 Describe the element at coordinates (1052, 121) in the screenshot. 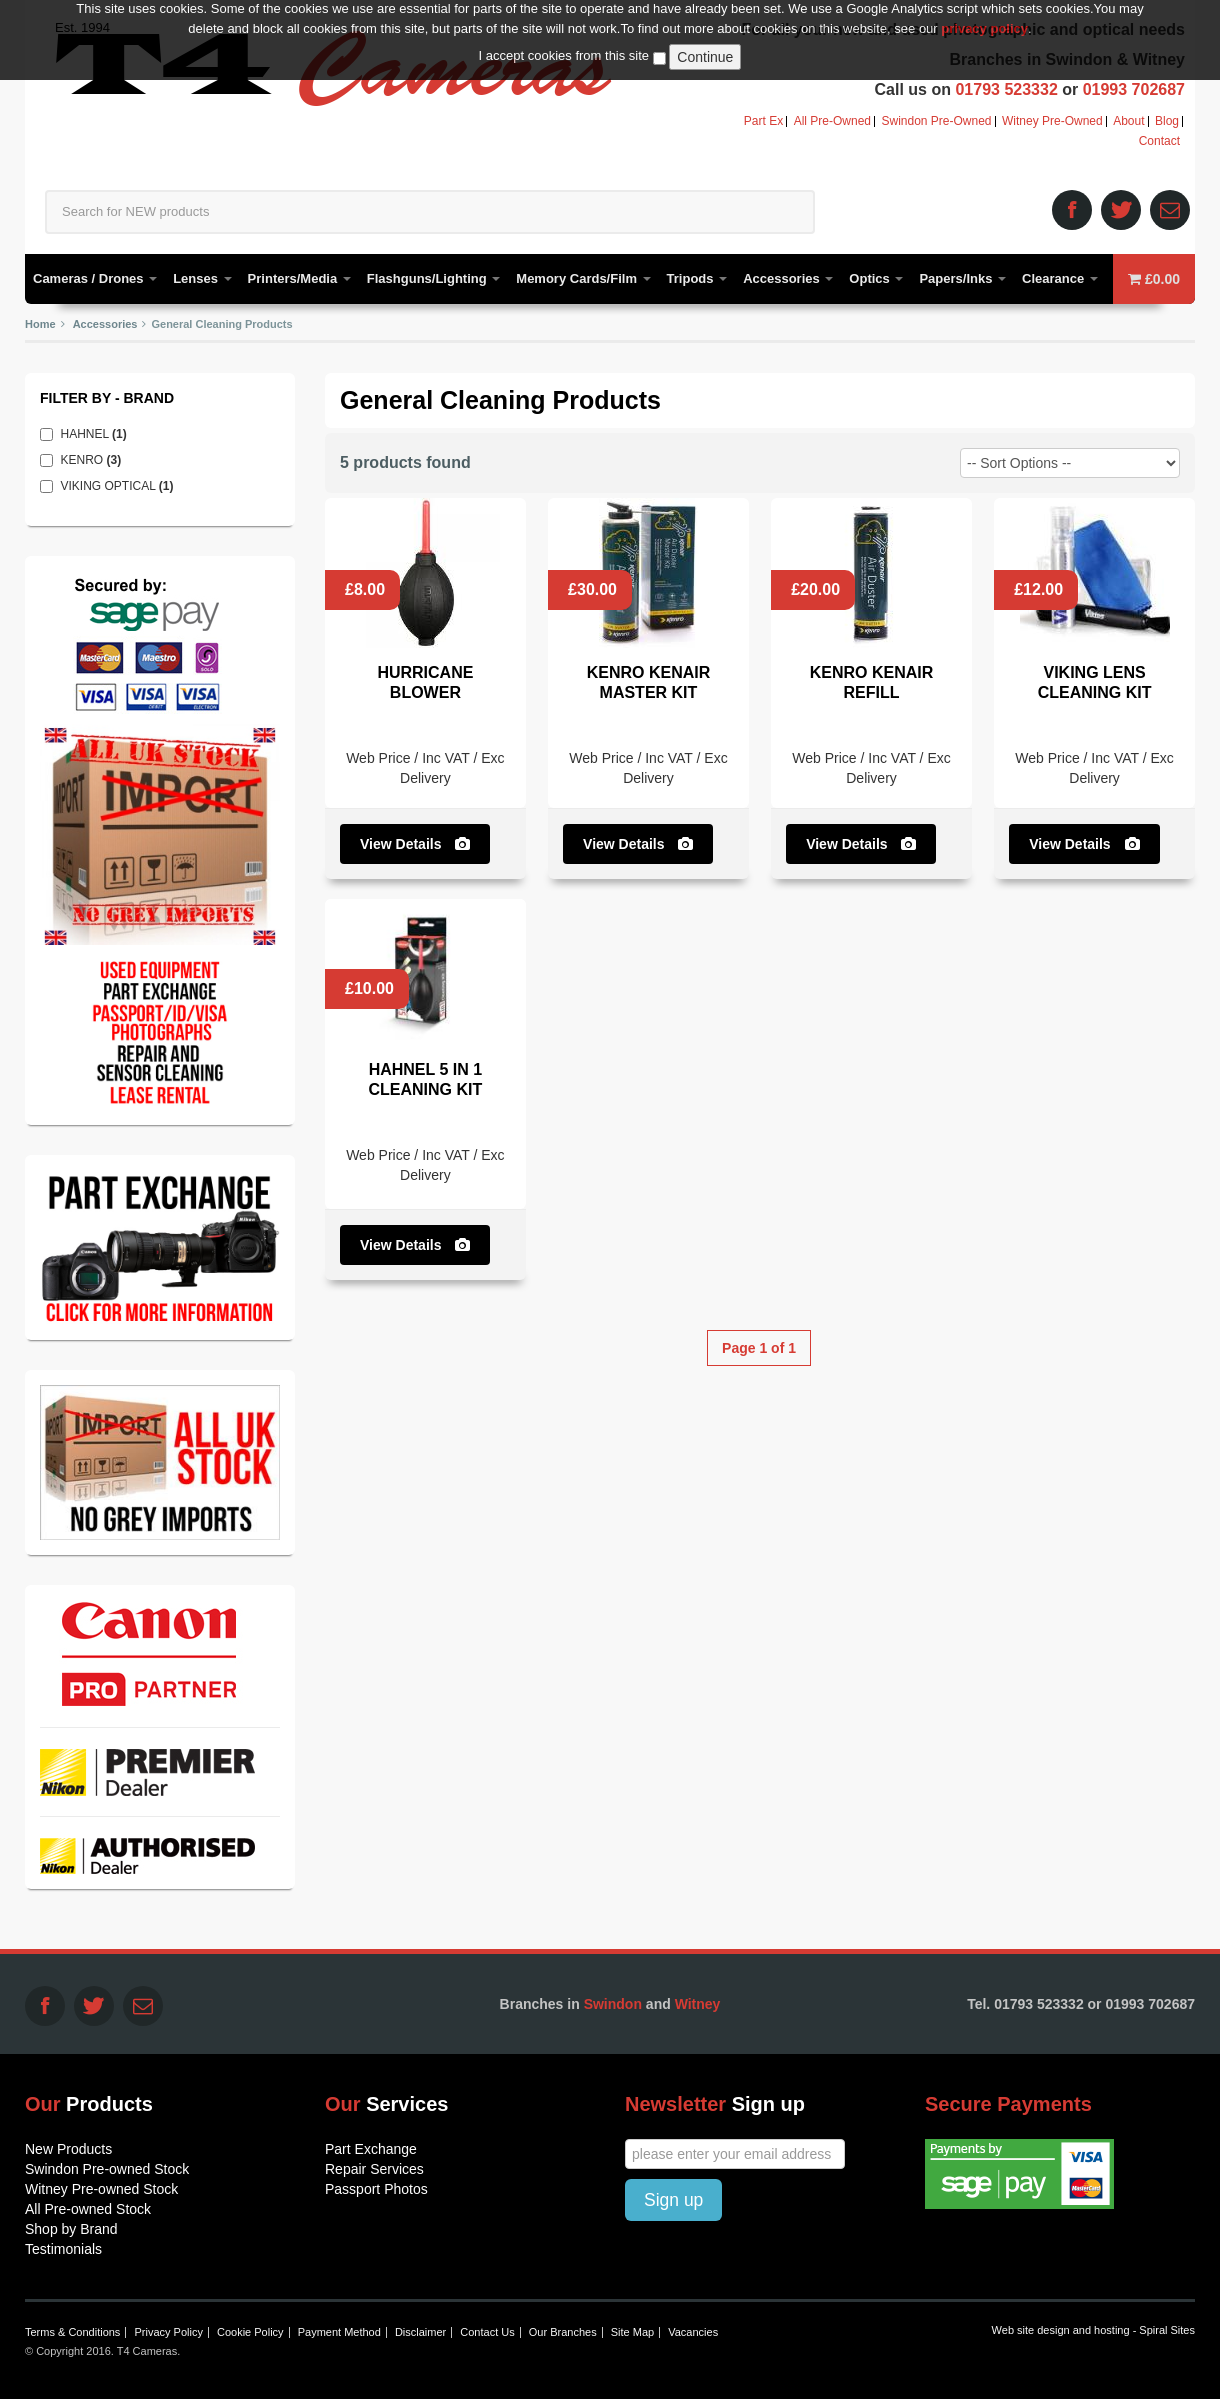

I see `Witney Pre-Owned` at that location.